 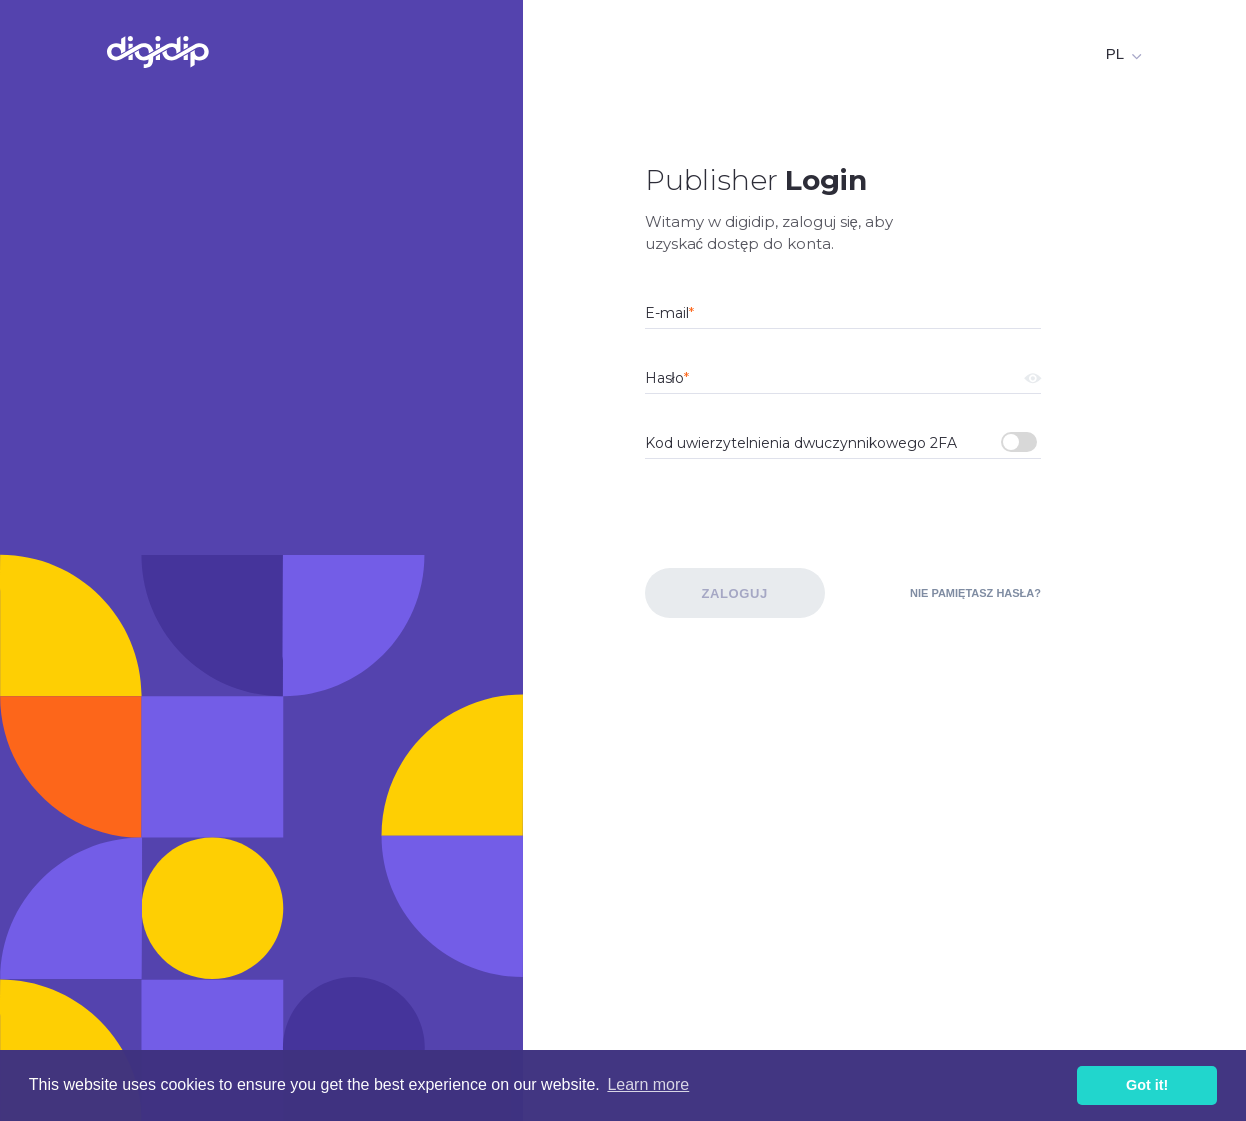 I want to click on Zaloguj, so click(x=734, y=593).